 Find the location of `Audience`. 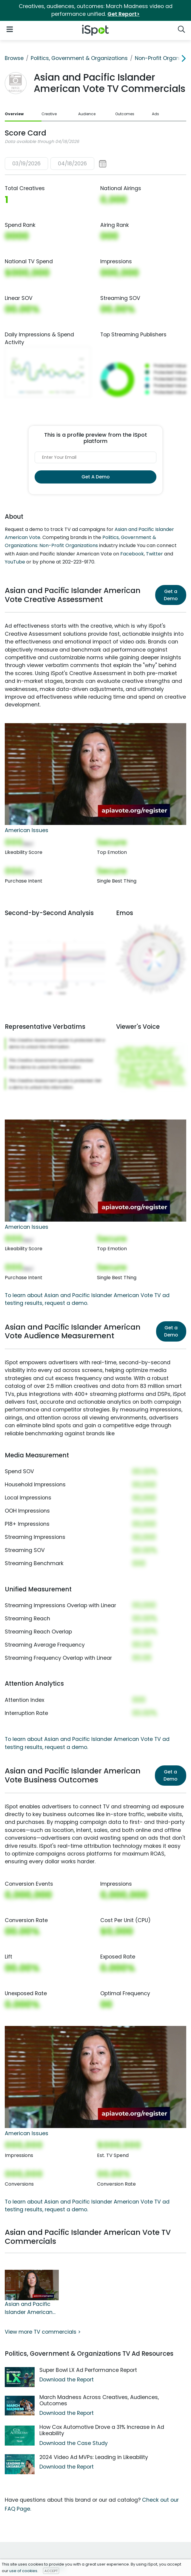

Audience is located at coordinates (87, 113).